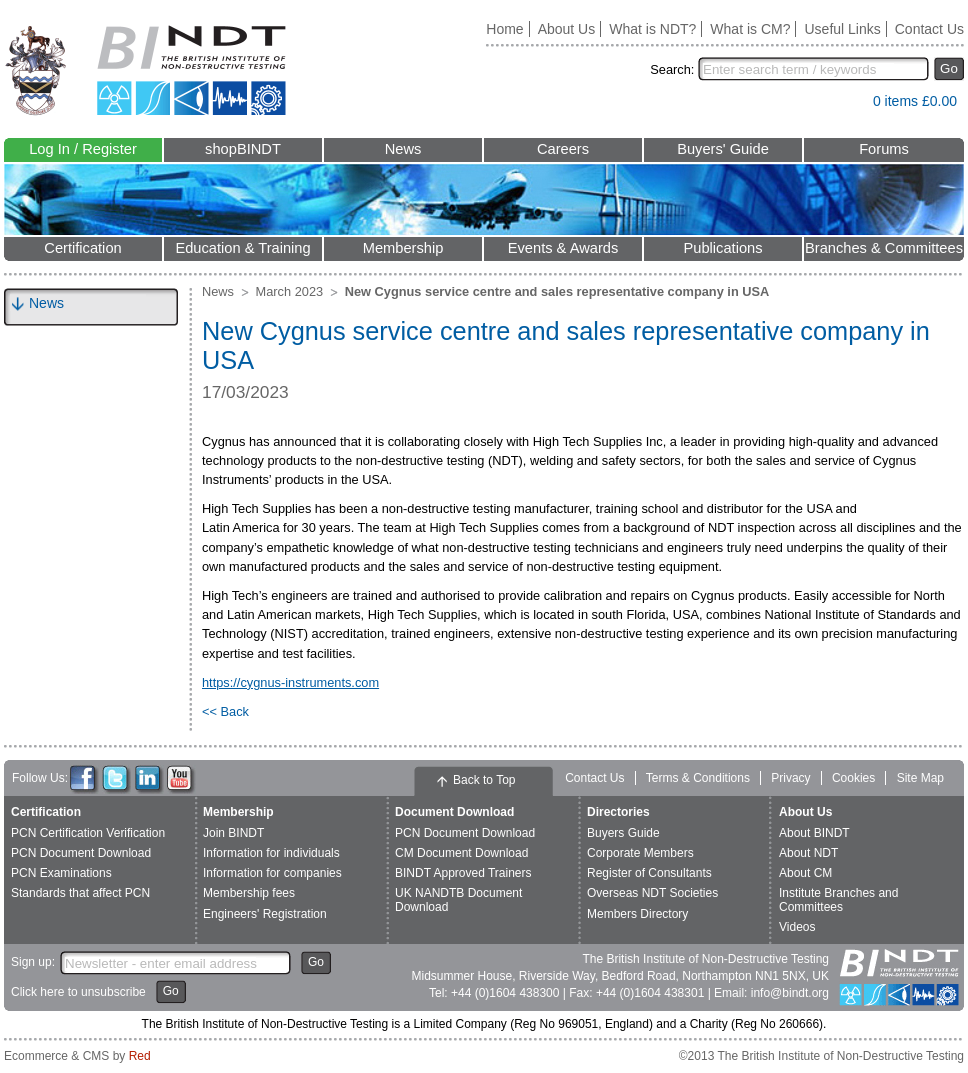 Image resolution: width=968 pixels, height=1073 pixels. What do you see at coordinates (797, 927) in the screenshot?
I see `Videos` at bounding box center [797, 927].